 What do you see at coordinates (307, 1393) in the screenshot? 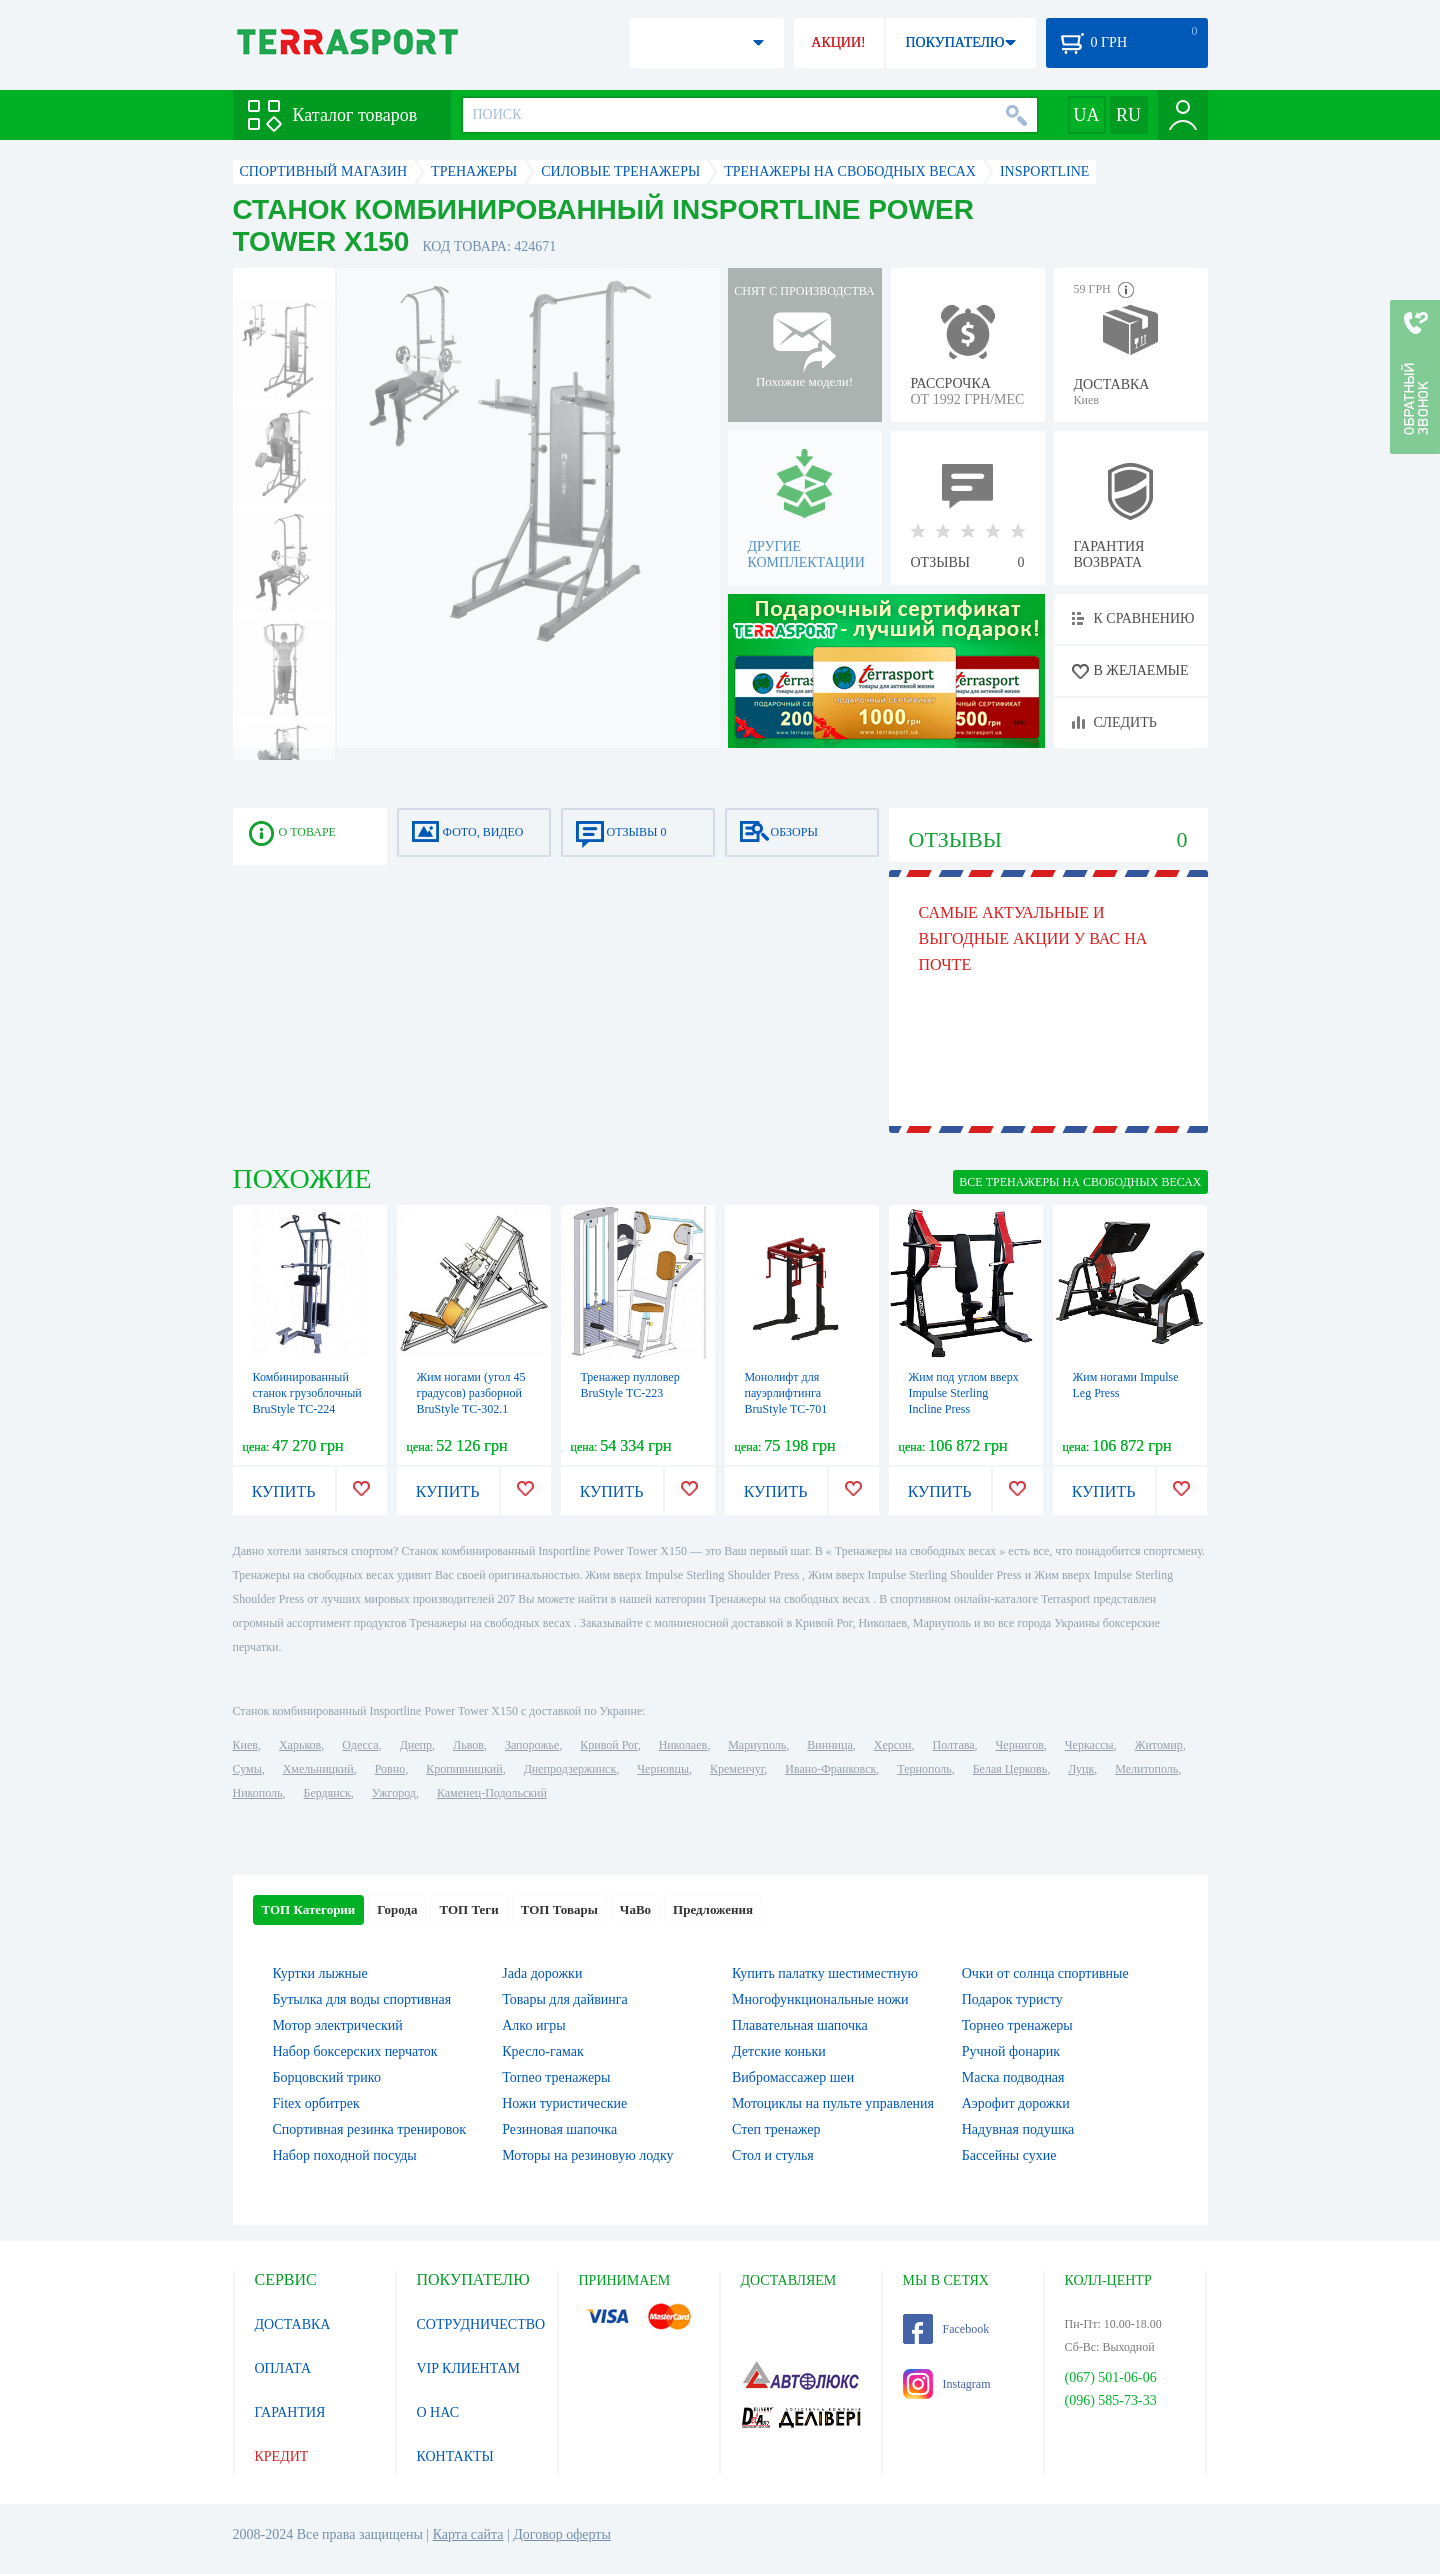
I see `Комбинированный станок грузоблочный BruStyle TC-224` at bounding box center [307, 1393].